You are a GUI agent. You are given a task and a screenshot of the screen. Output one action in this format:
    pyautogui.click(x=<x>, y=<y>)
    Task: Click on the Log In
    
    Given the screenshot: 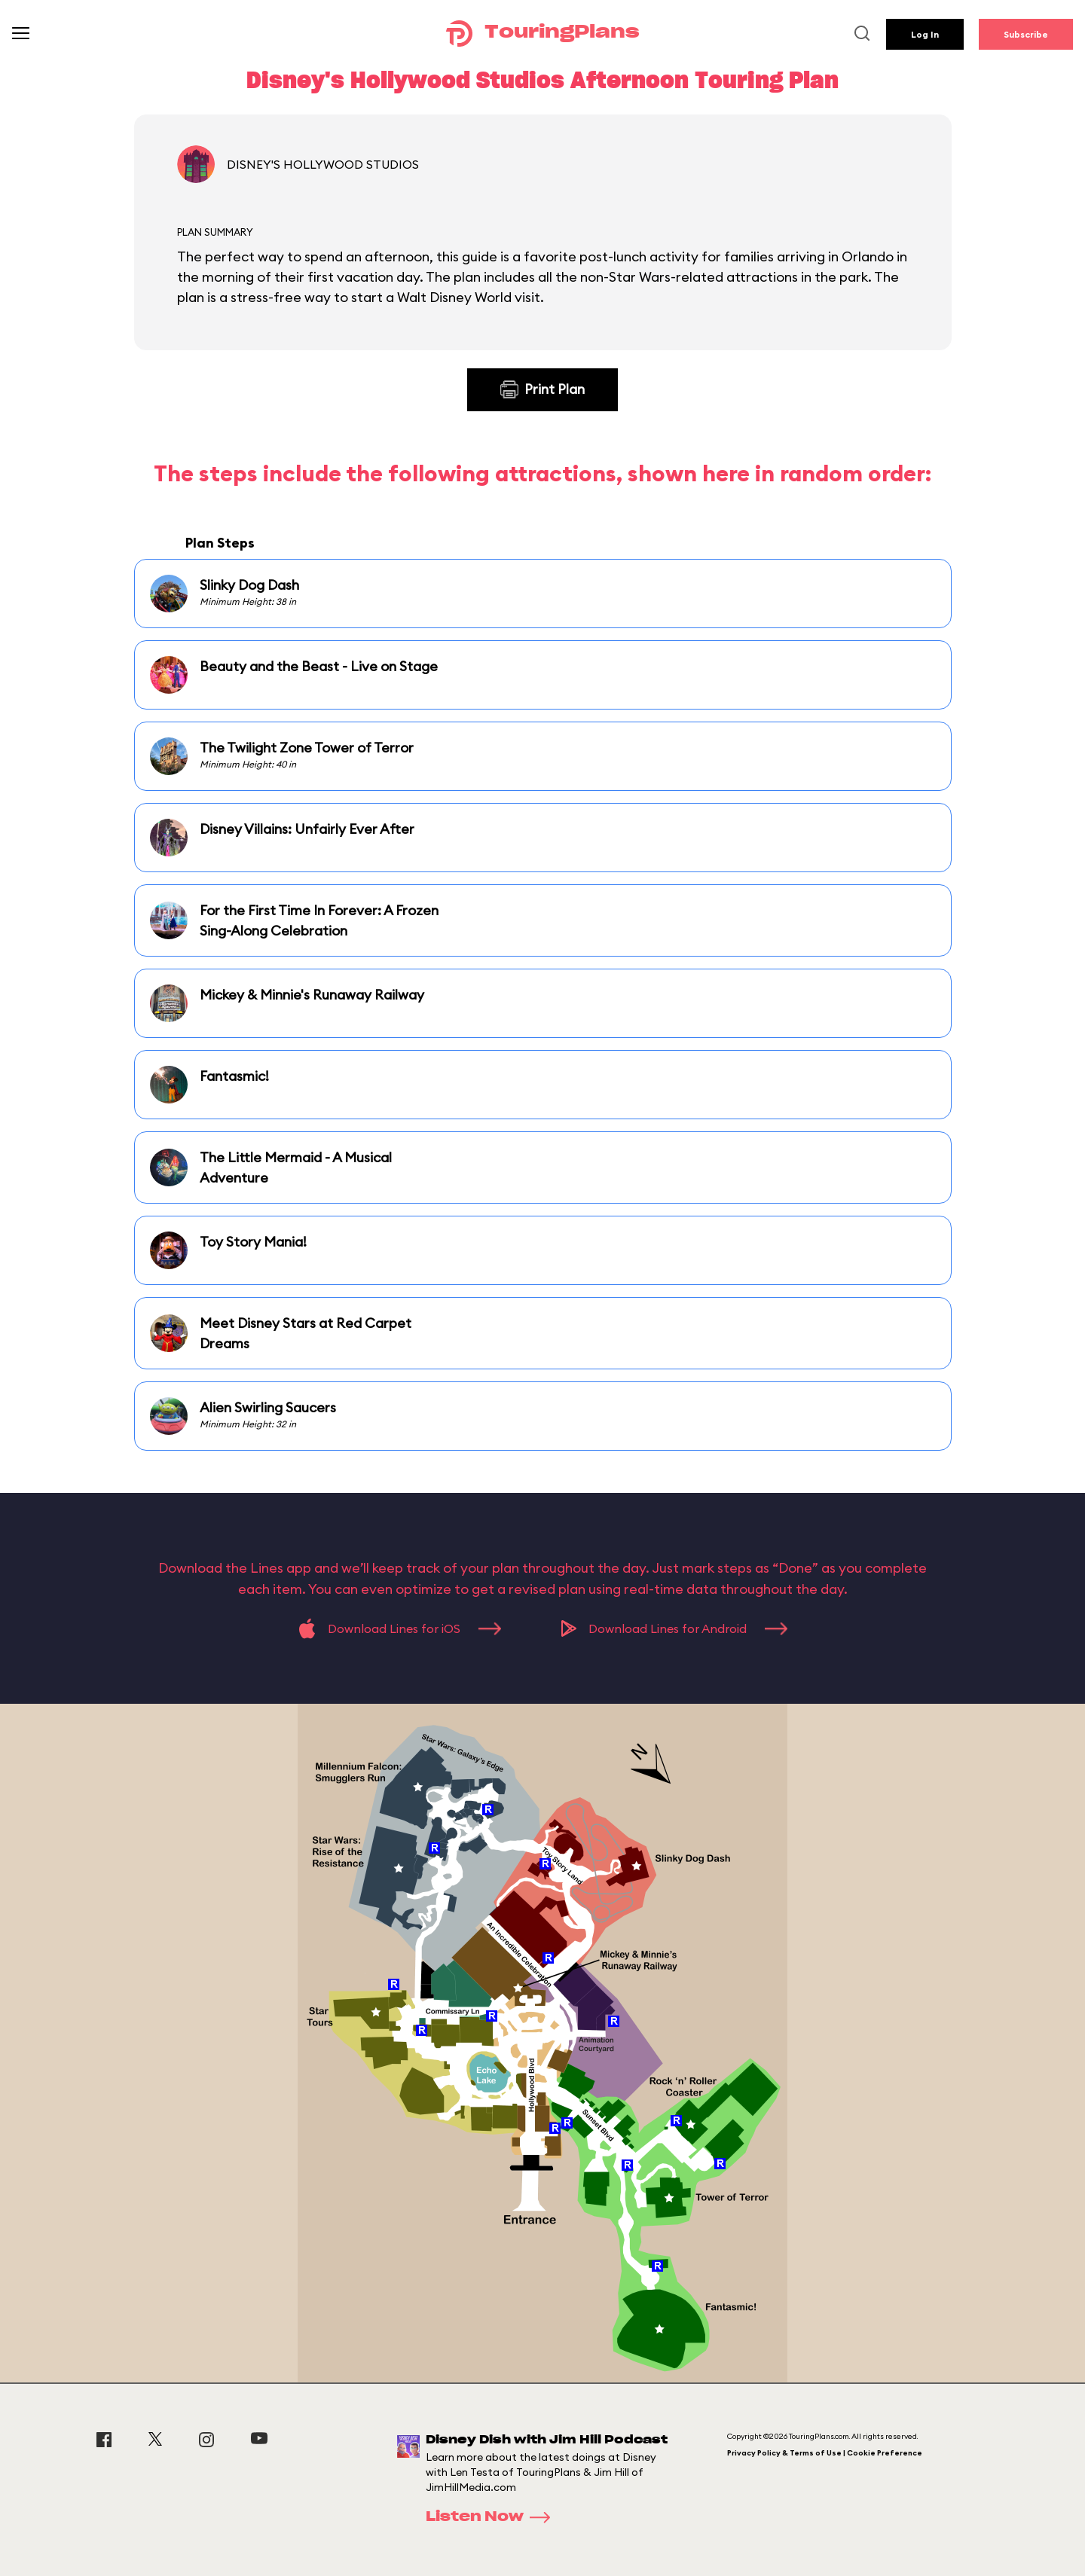 What is the action you would take?
    pyautogui.click(x=925, y=34)
    